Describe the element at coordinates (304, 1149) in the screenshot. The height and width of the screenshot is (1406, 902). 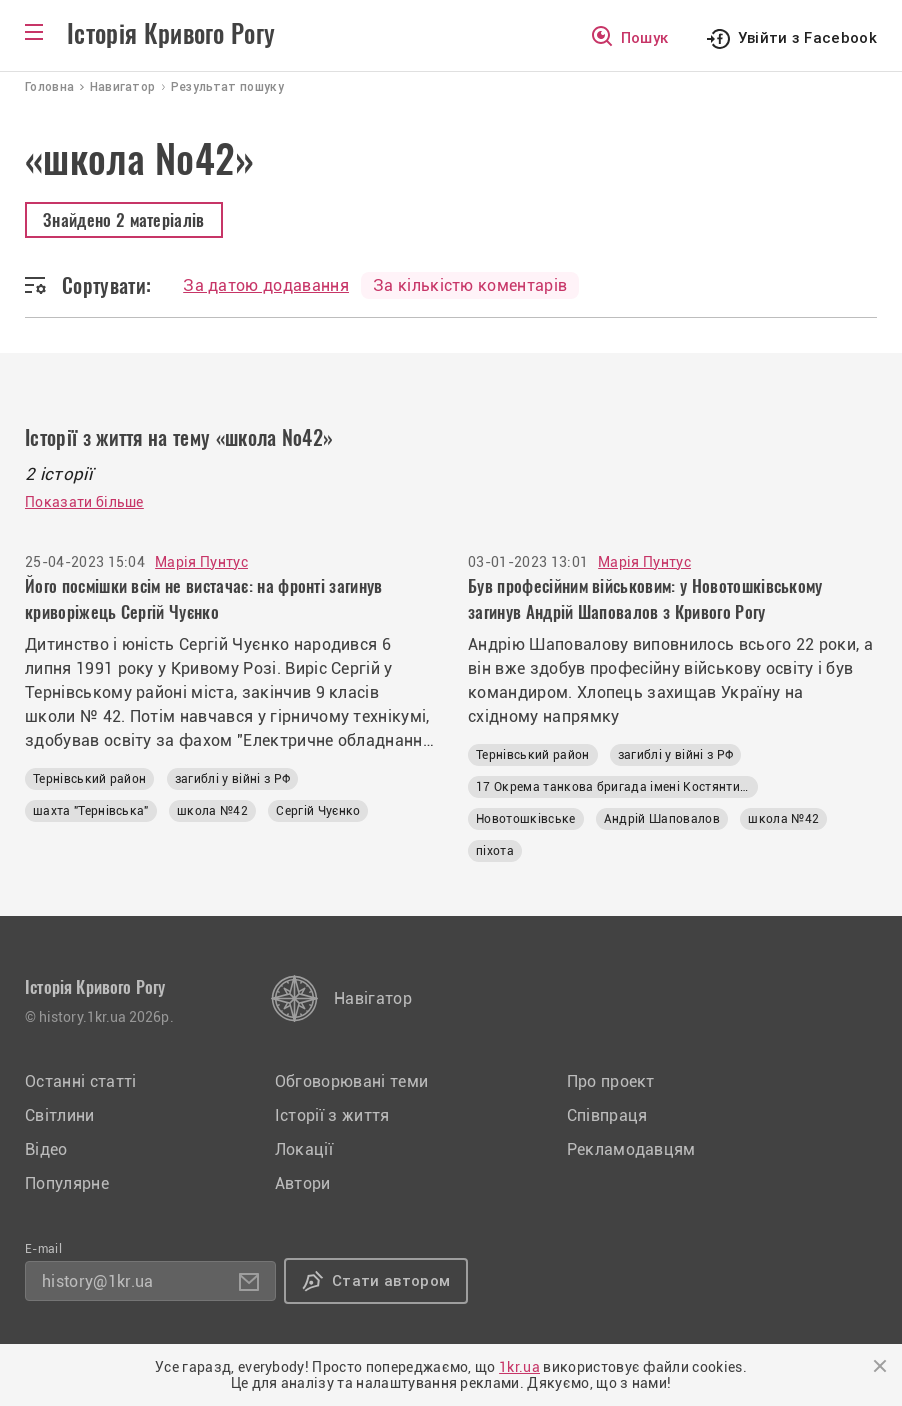
I see `Локації` at that location.